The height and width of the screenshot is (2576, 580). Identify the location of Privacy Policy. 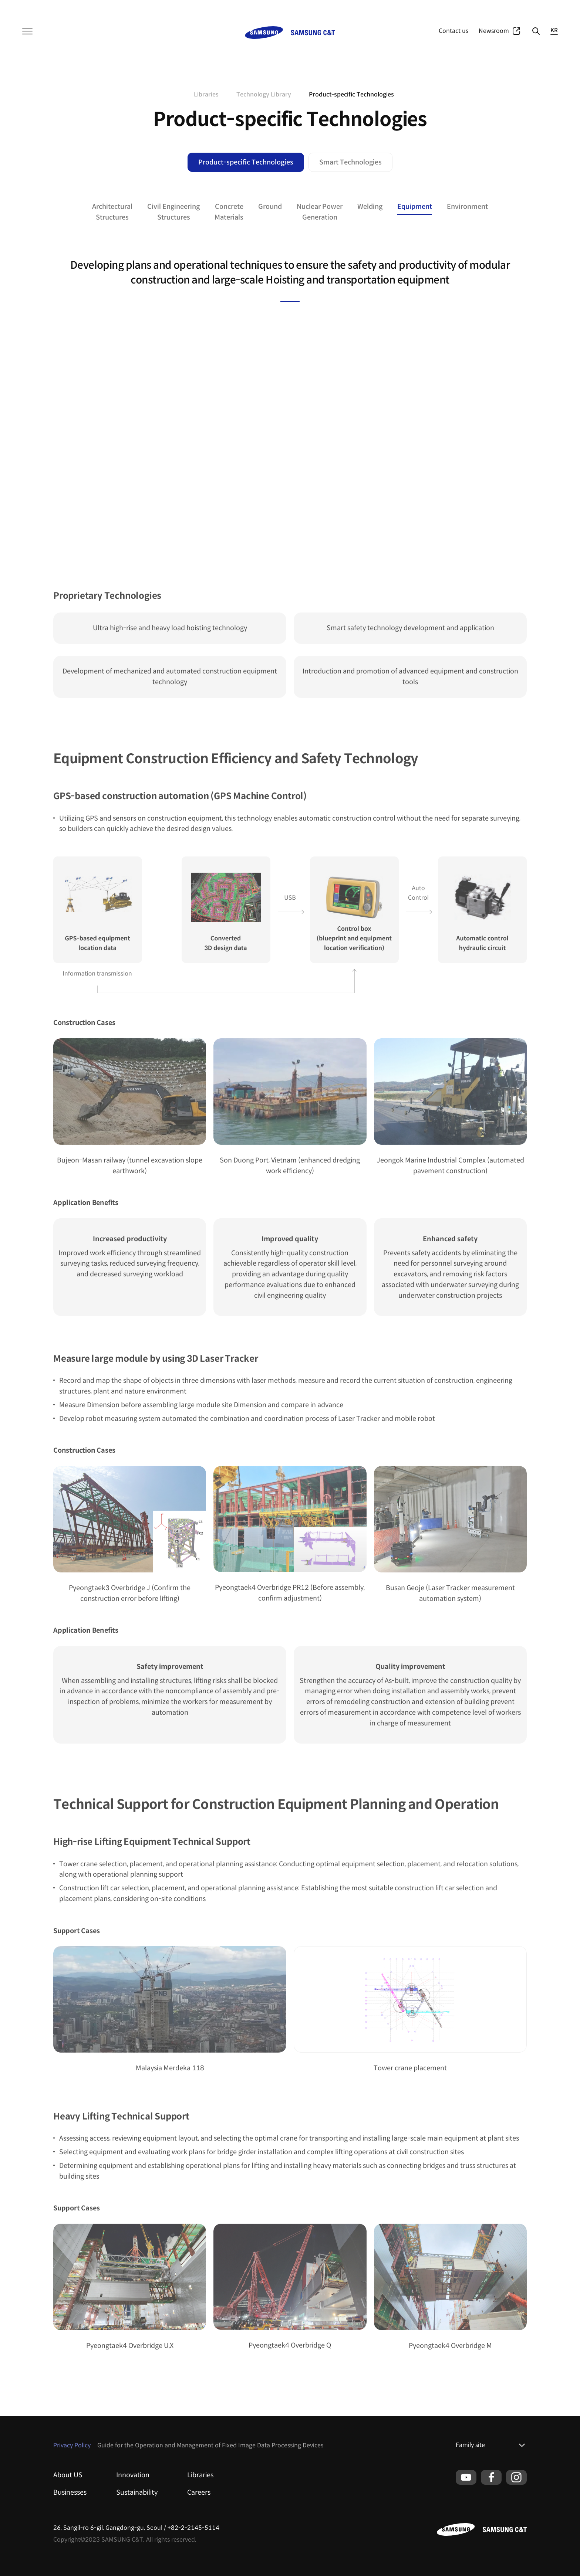
(72, 2445).